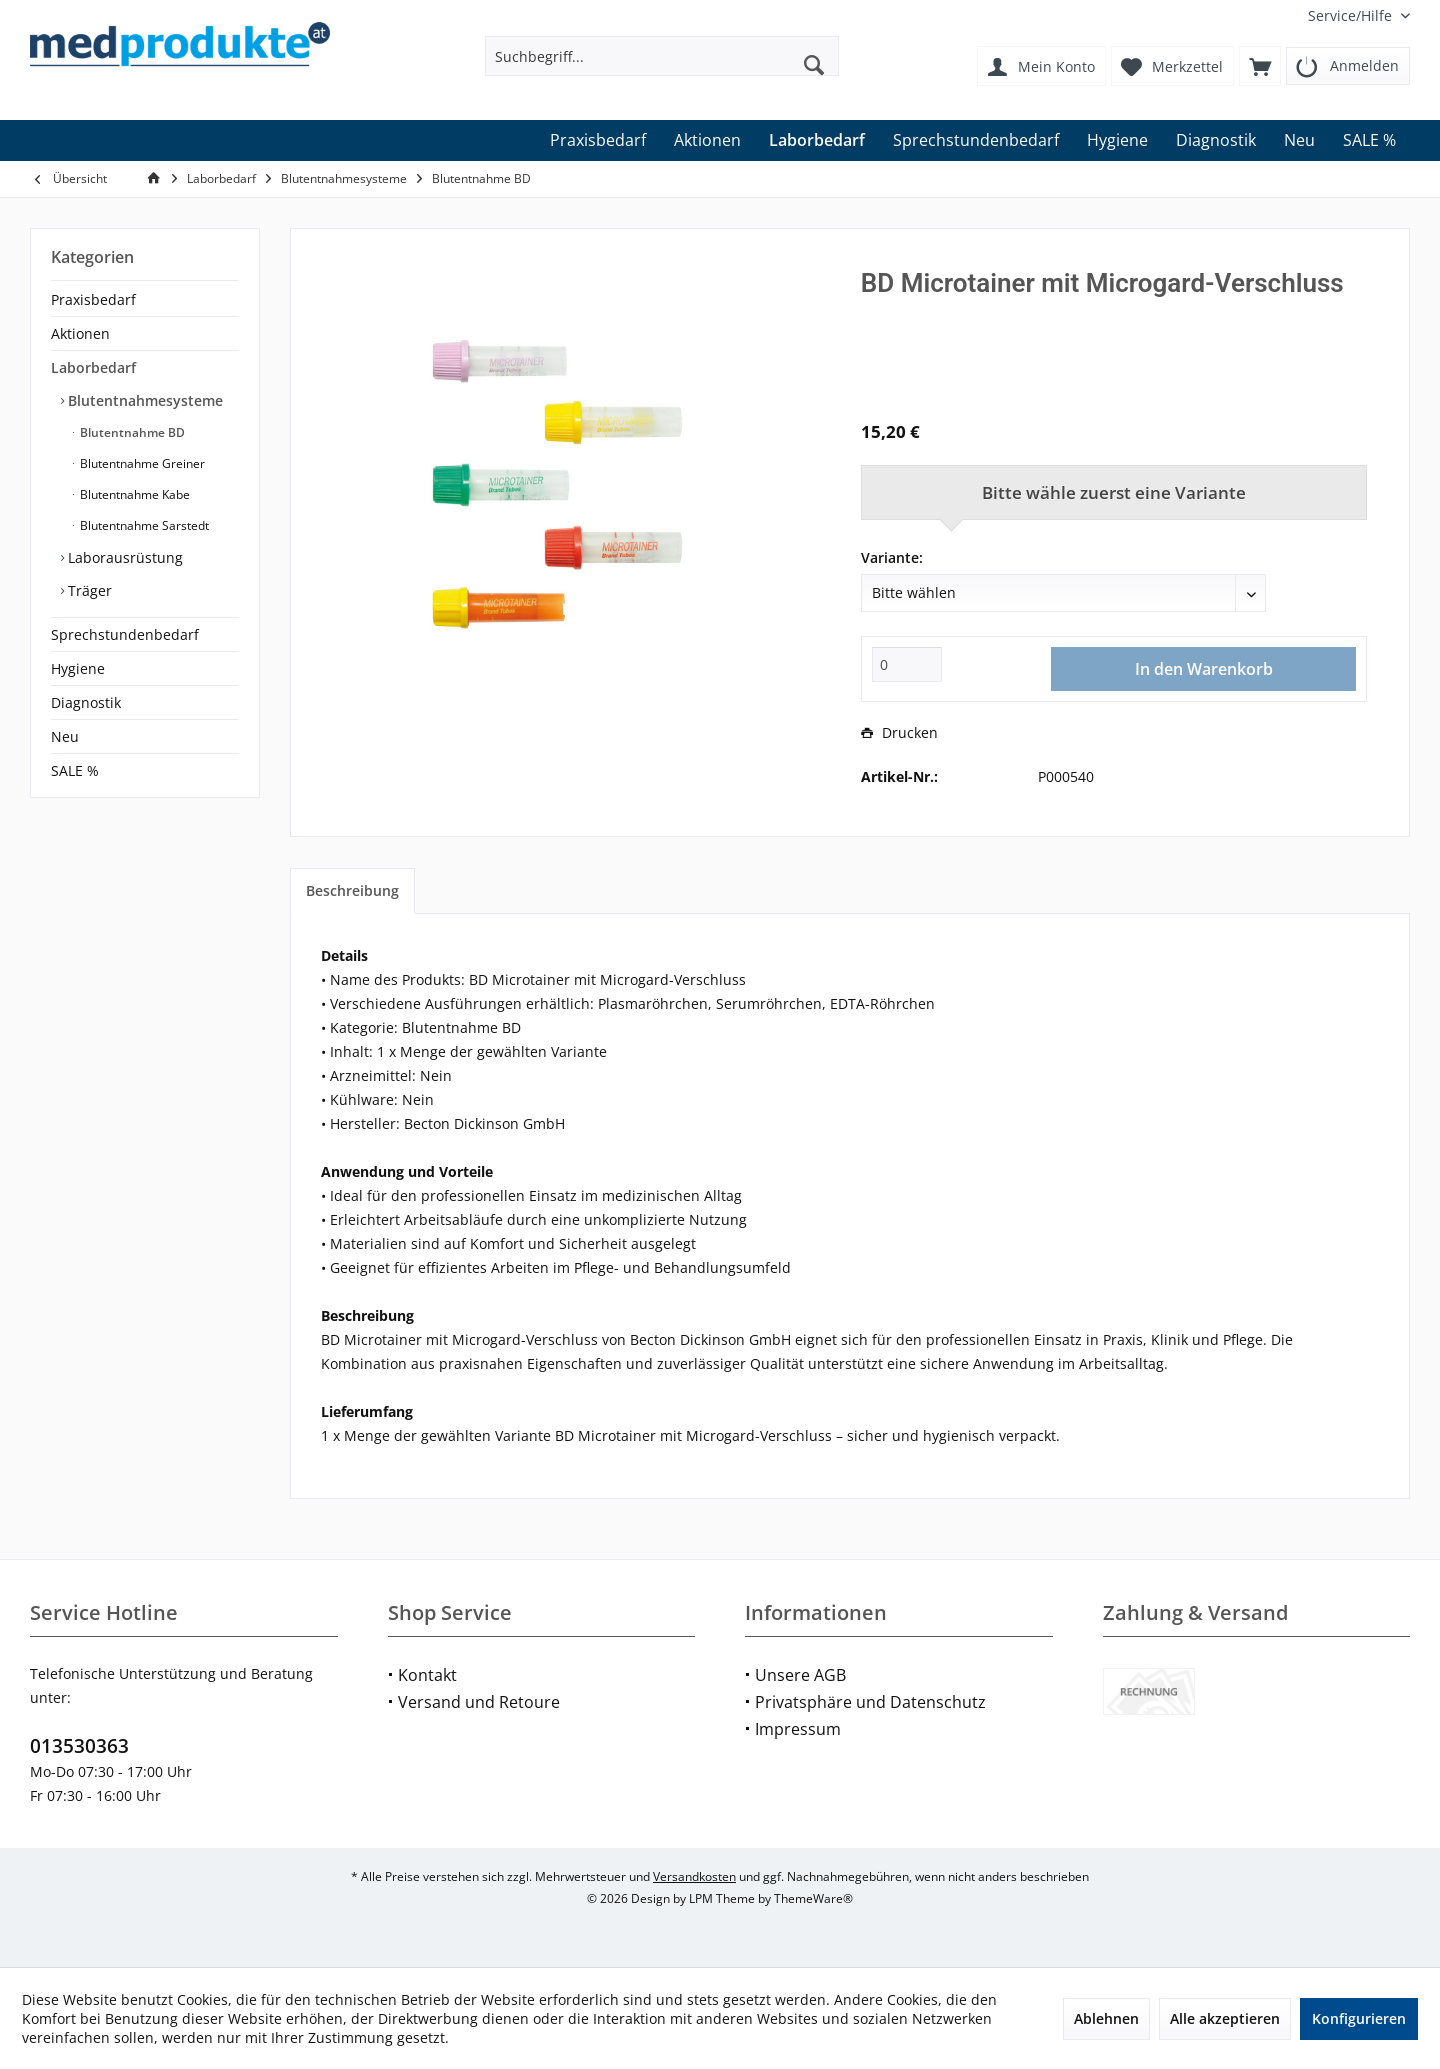  Describe the element at coordinates (93, 299) in the screenshot. I see `Praxisbedarf` at that location.